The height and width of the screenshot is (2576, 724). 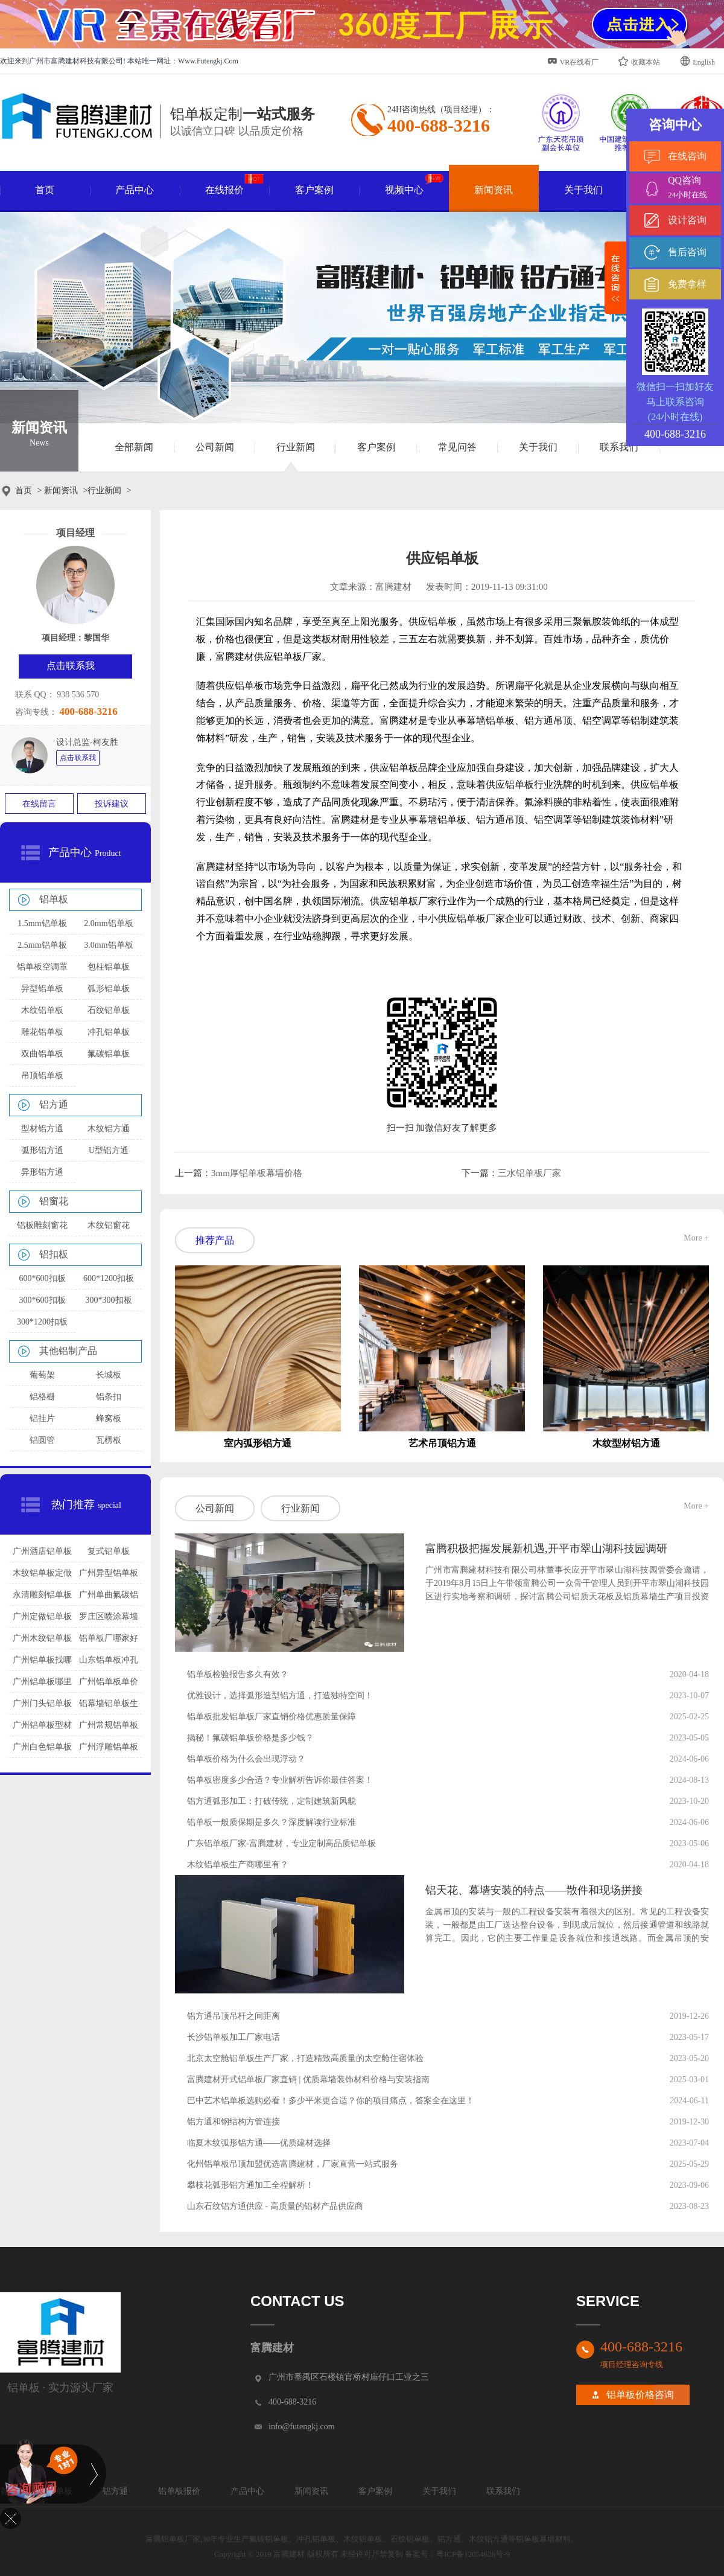 I want to click on 富腾建材开式铝单板厂家直销 | 优质幕墙装饰材料价格与安装指南, so click(x=308, y=2079).